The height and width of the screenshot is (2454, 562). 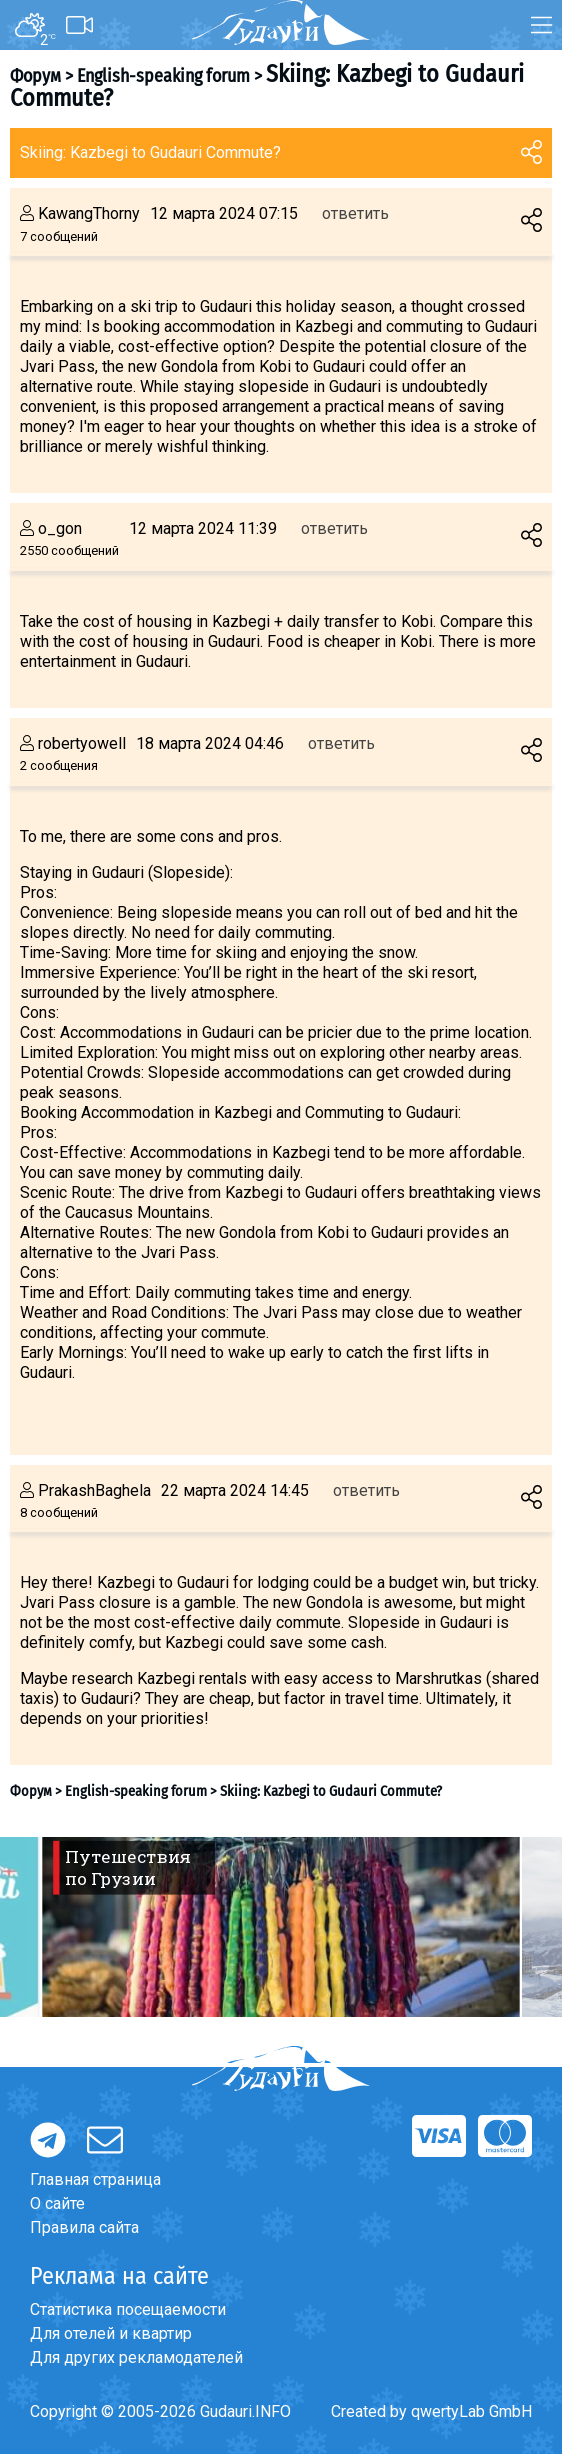 What do you see at coordinates (111, 2333) in the screenshot?
I see `Для отелей и квартир` at bounding box center [111, 2333].